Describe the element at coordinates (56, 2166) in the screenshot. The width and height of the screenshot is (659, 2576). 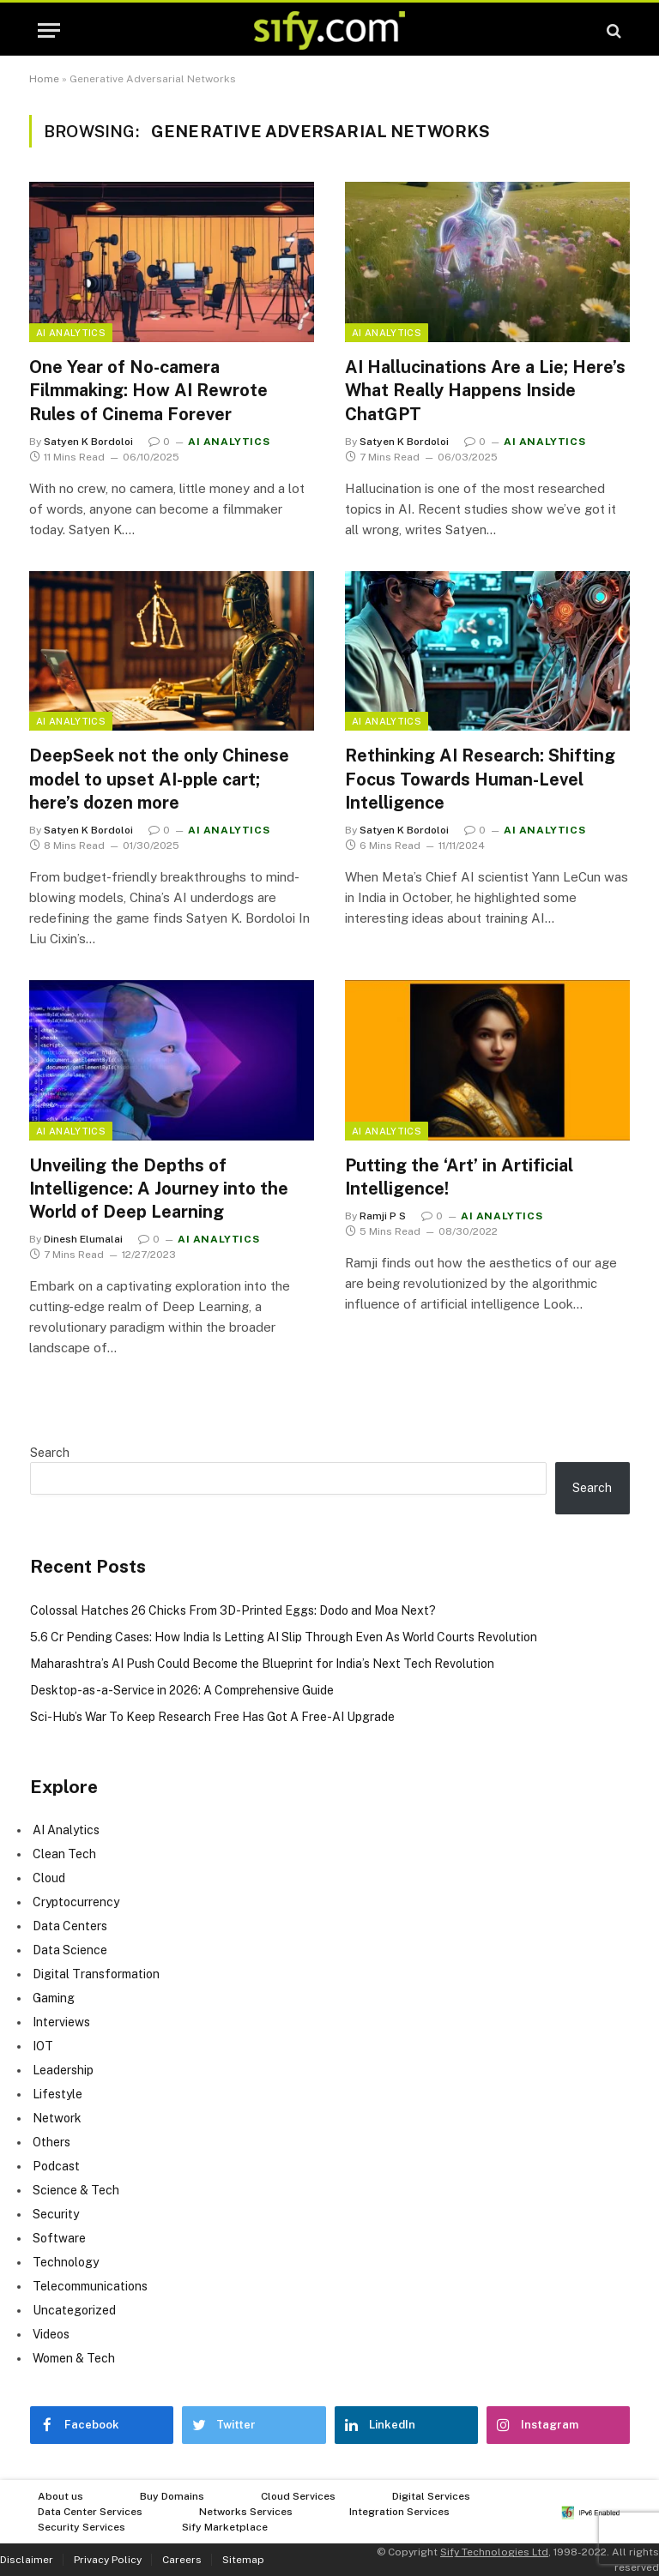
I see `Podcast` at that location.